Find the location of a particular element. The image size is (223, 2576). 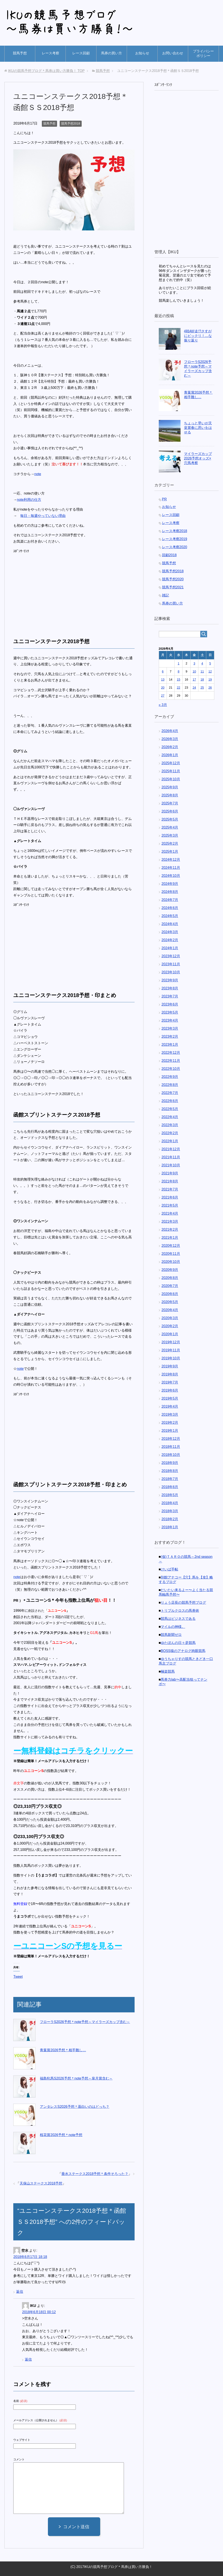

2024年2月 is located at coordinates (170, 940).